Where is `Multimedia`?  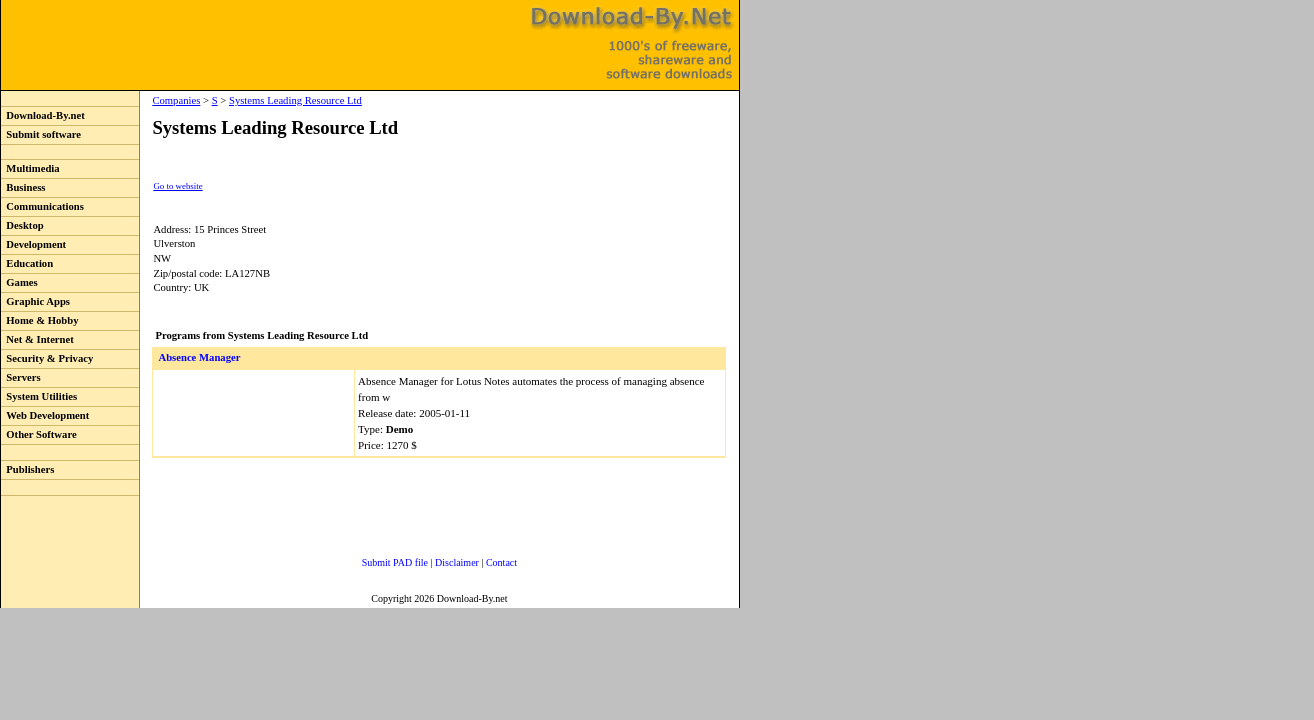 Multimedia is located at coordinates (30, 168).